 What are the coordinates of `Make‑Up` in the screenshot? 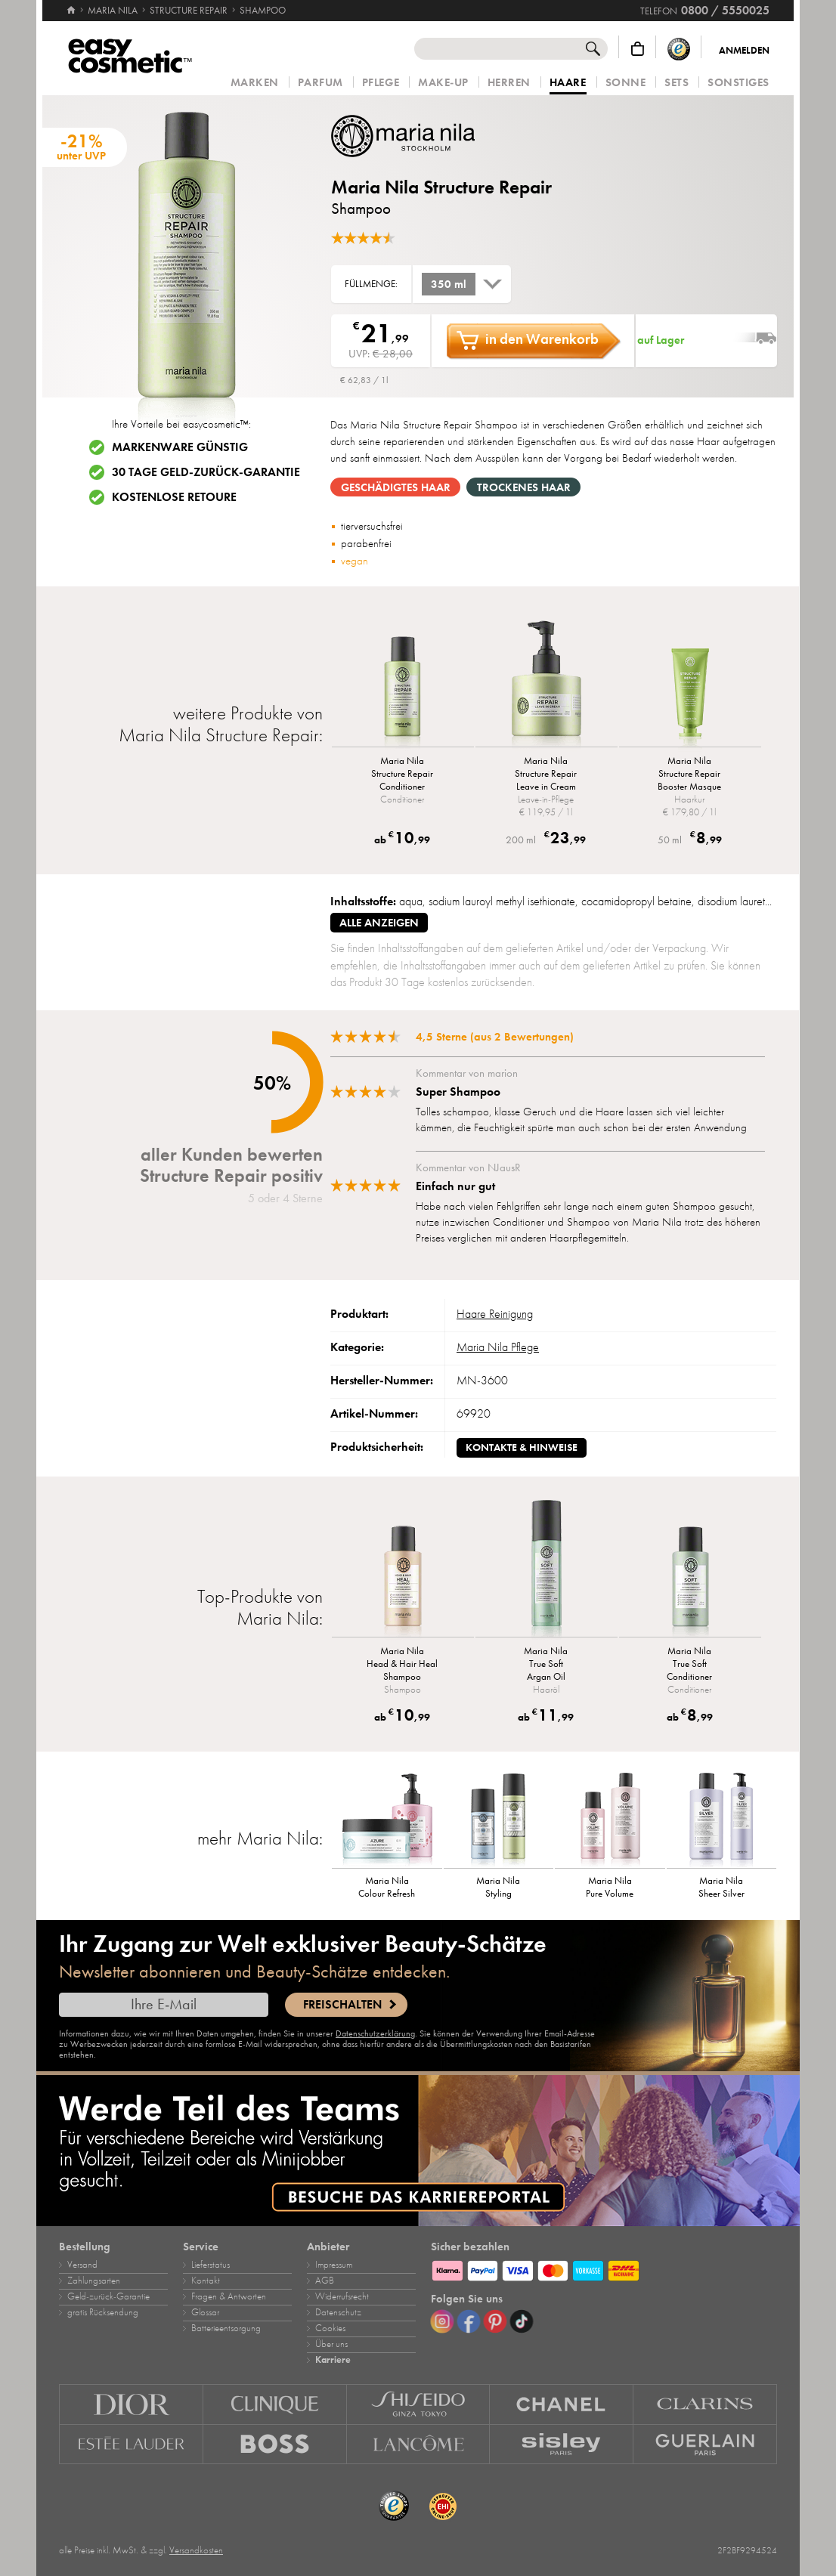 It's located at (443, 82).